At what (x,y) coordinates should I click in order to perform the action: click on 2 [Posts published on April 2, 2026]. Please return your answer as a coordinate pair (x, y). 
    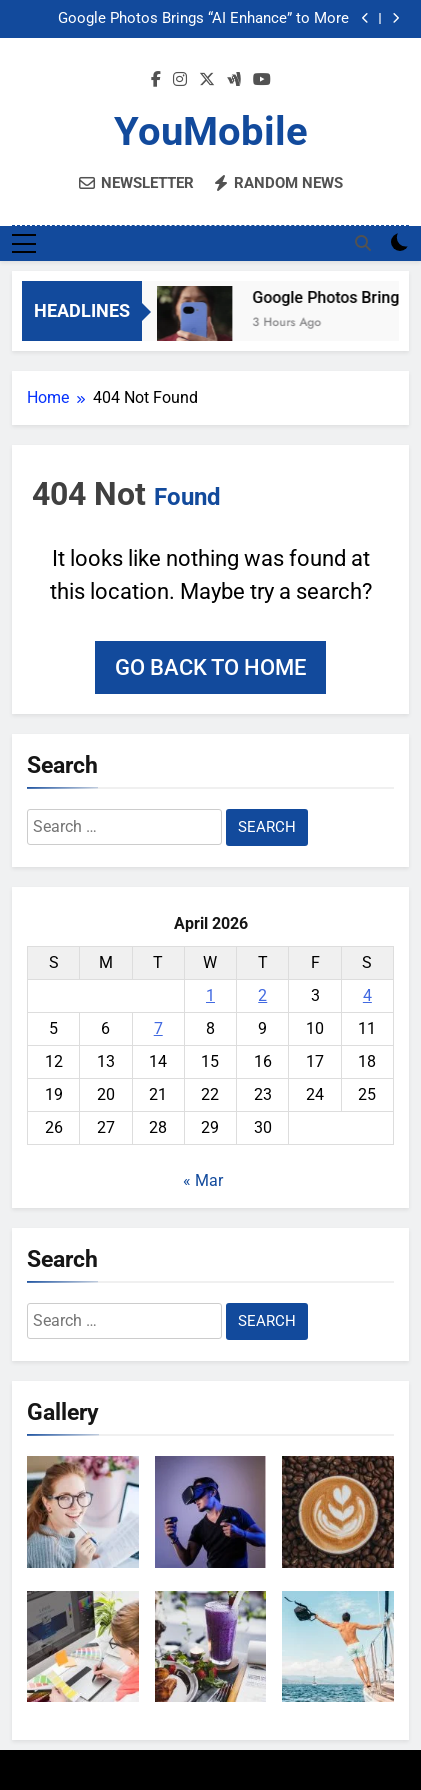
    Looking at the image, I should click on (262, 995).